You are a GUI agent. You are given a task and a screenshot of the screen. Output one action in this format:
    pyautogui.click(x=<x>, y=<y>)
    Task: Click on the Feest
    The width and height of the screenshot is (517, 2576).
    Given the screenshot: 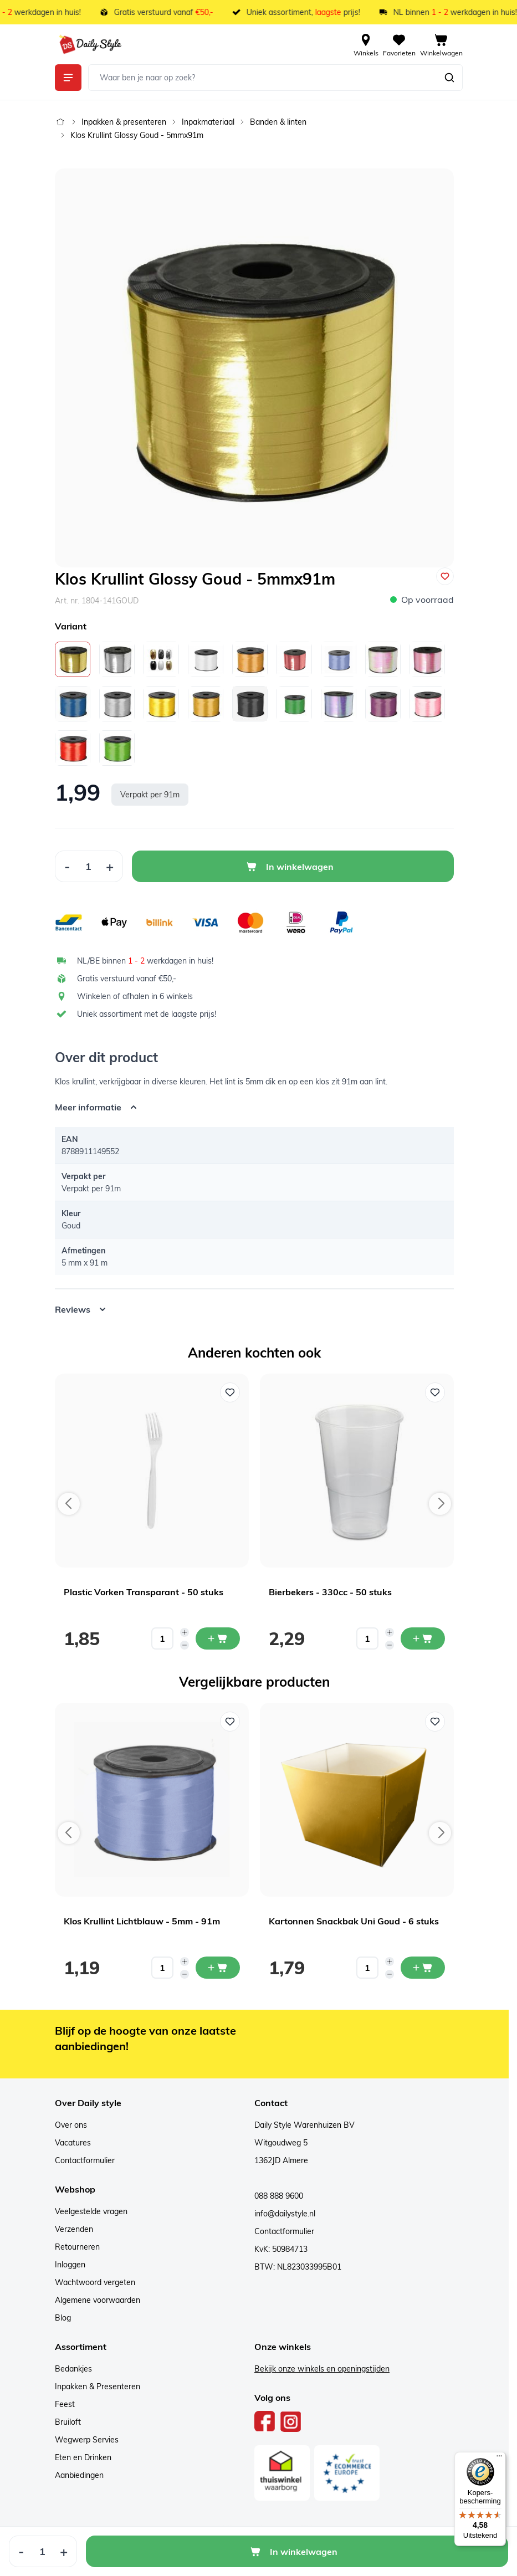 What is the action you would take?
    pyautogui.click(x=65, y=2404)
    